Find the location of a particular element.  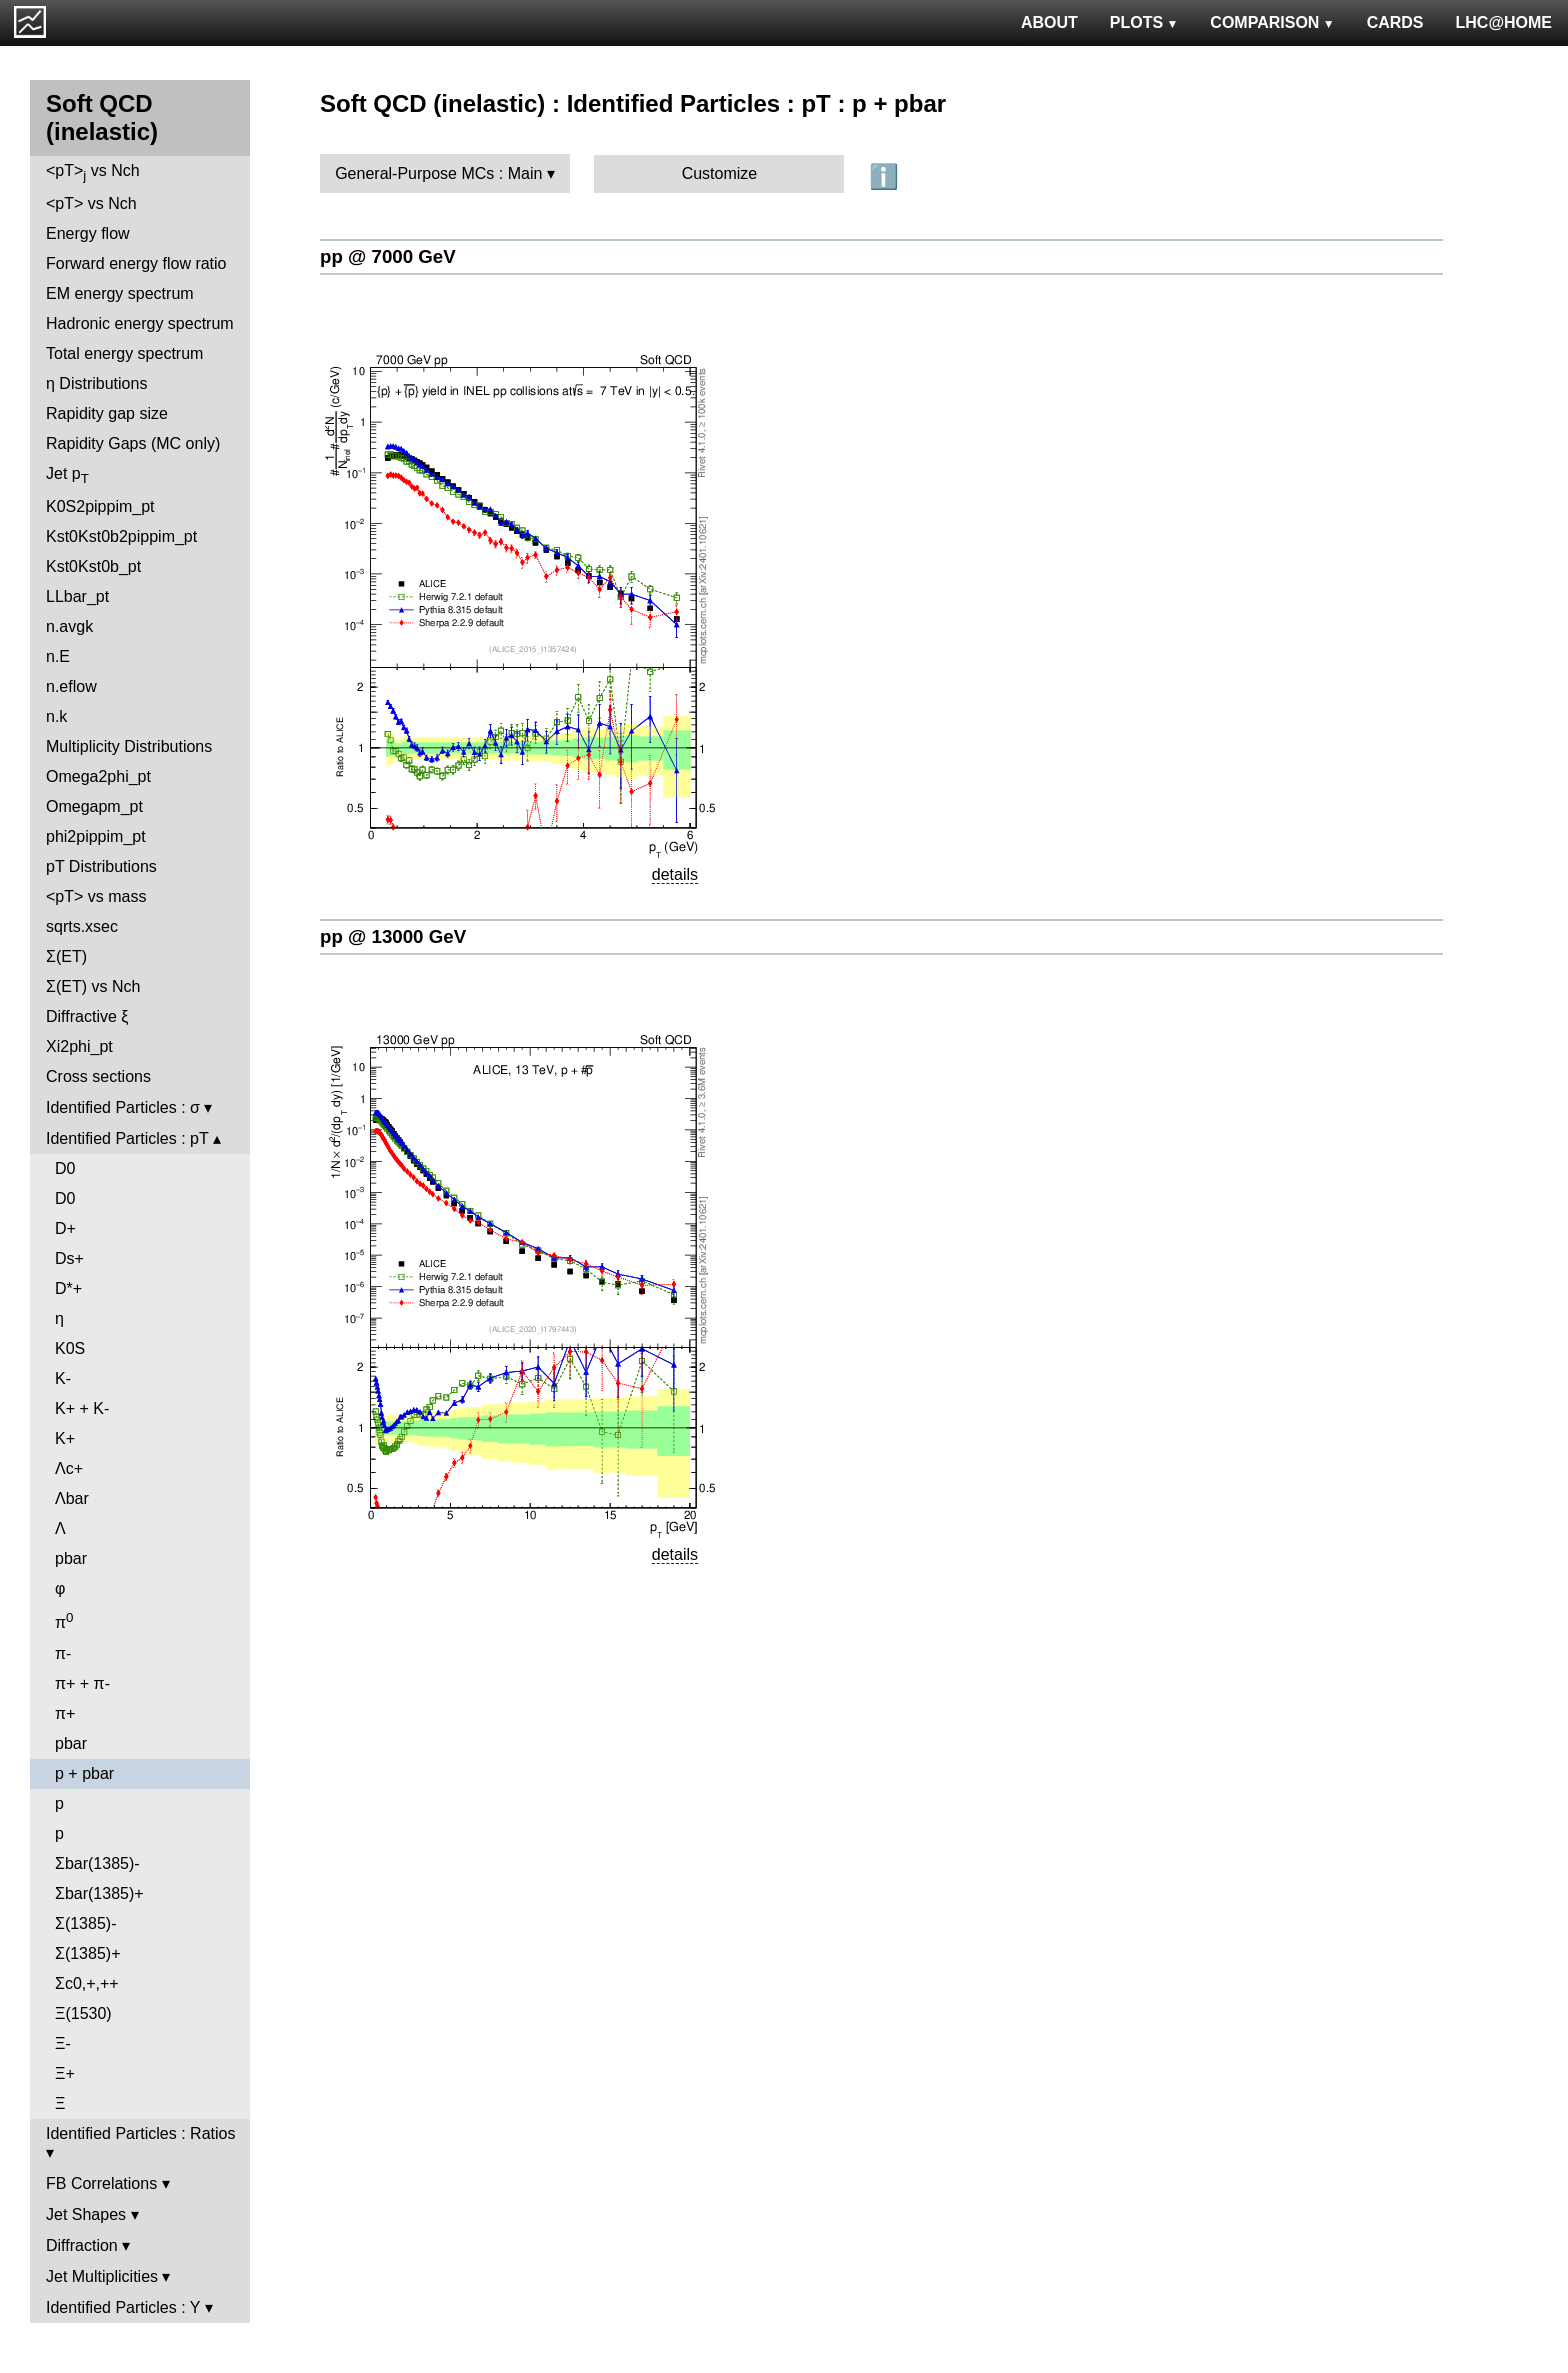

Λbar is located at coordinates (72, 1498).